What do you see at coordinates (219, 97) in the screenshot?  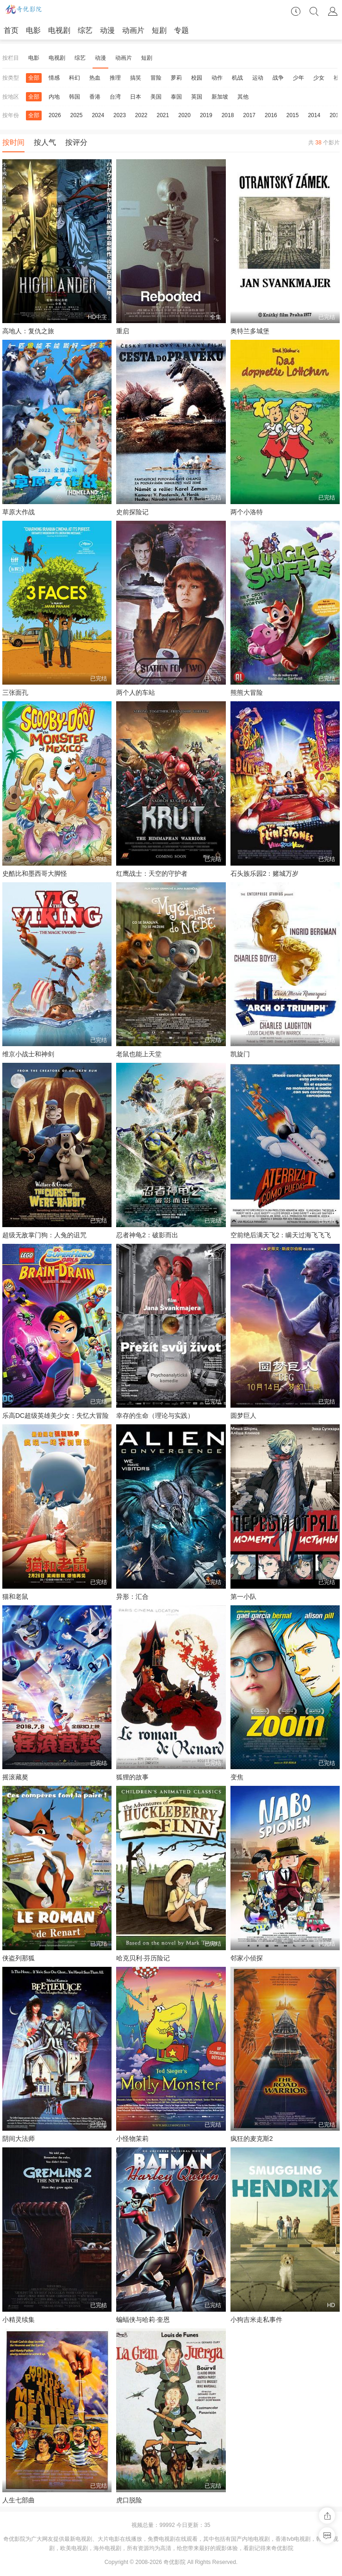 I see `新加坡` at bounding box center [219, 97].